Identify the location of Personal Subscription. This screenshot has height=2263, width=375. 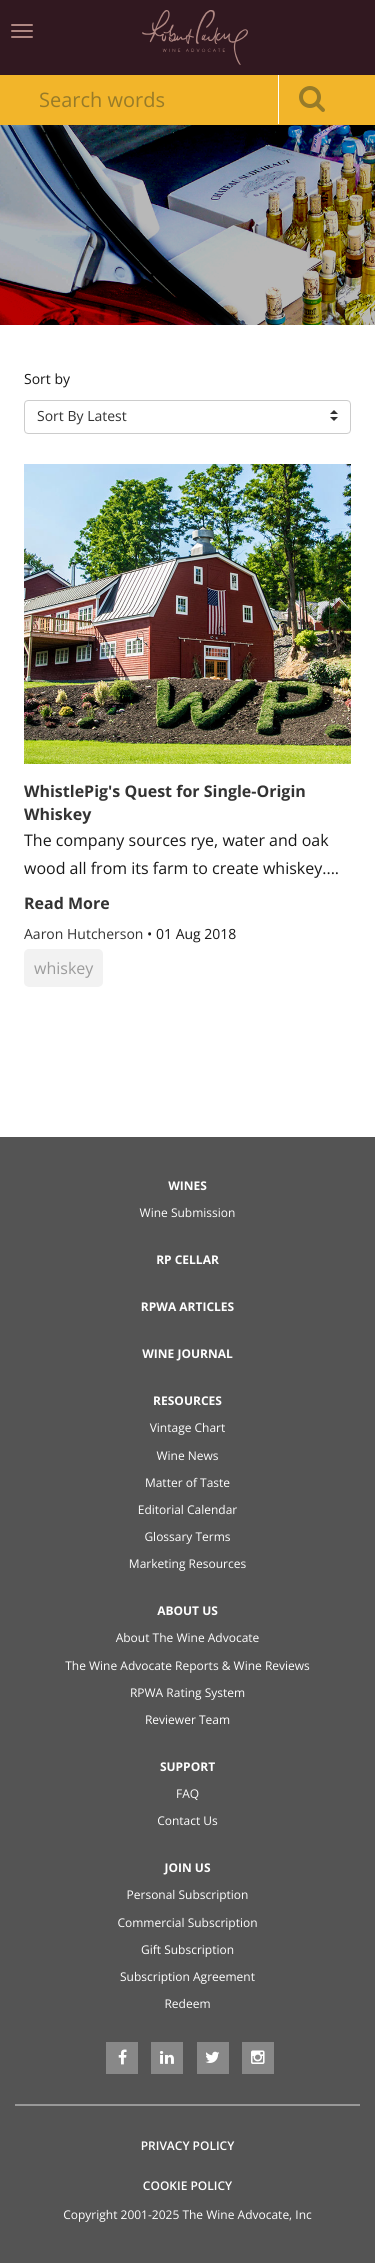
(188, 1894).